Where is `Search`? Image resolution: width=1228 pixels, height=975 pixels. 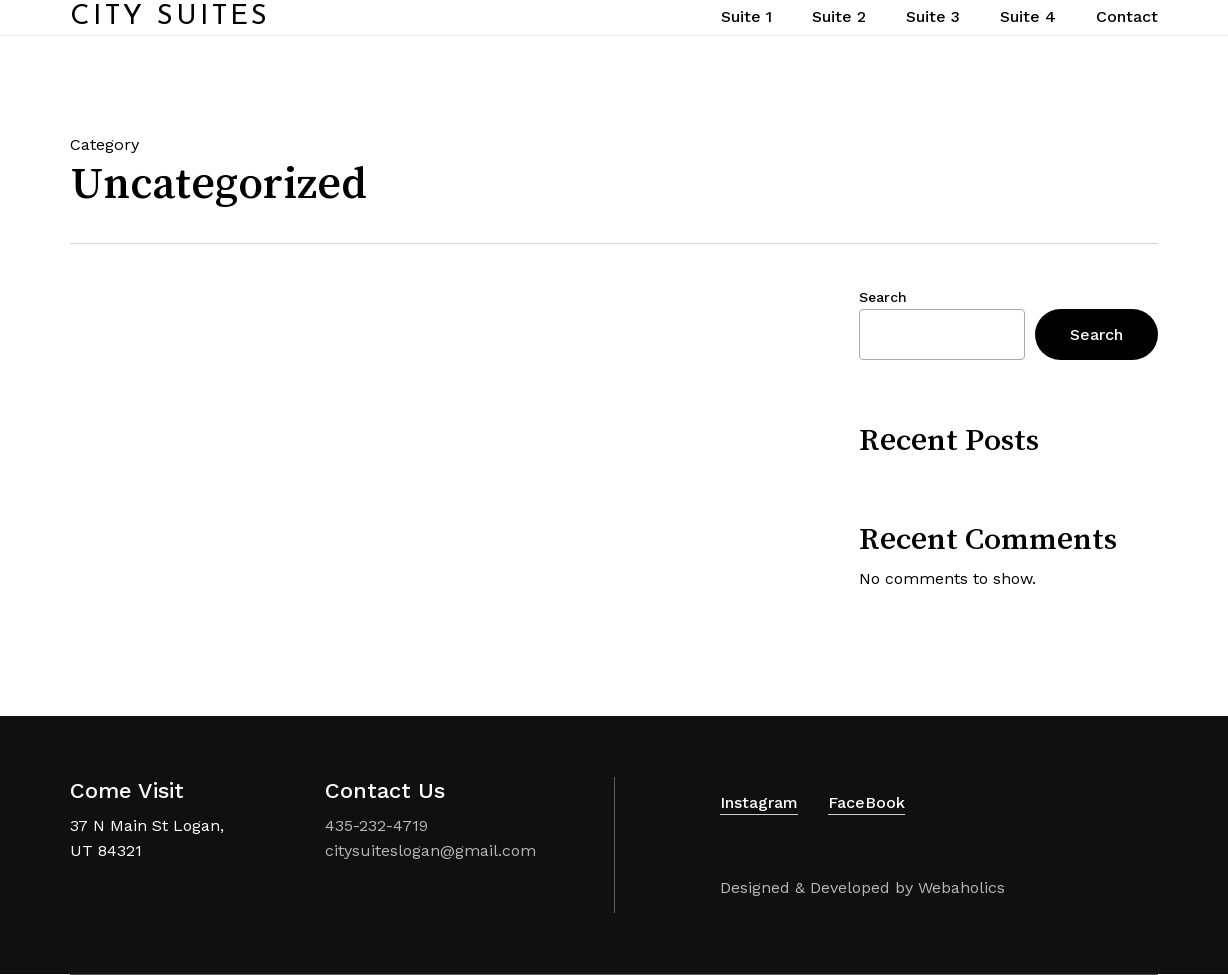
Search is located at coordinates (883, 297).